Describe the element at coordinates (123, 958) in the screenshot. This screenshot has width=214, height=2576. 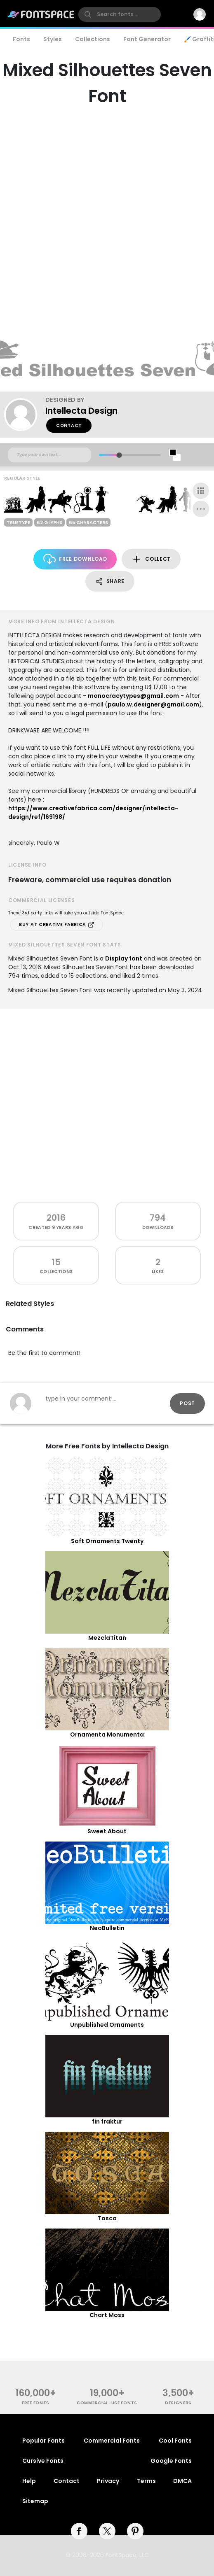
I see `Display font` at that location.